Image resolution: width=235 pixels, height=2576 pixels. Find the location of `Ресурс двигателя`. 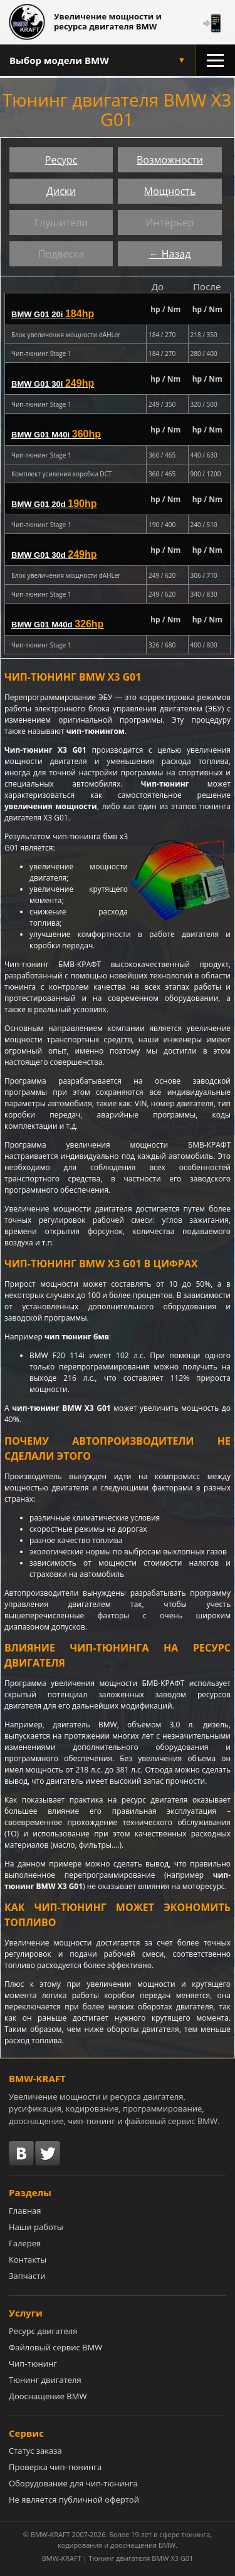

Ресурс двигателя is located at coordinates (43, 2331).